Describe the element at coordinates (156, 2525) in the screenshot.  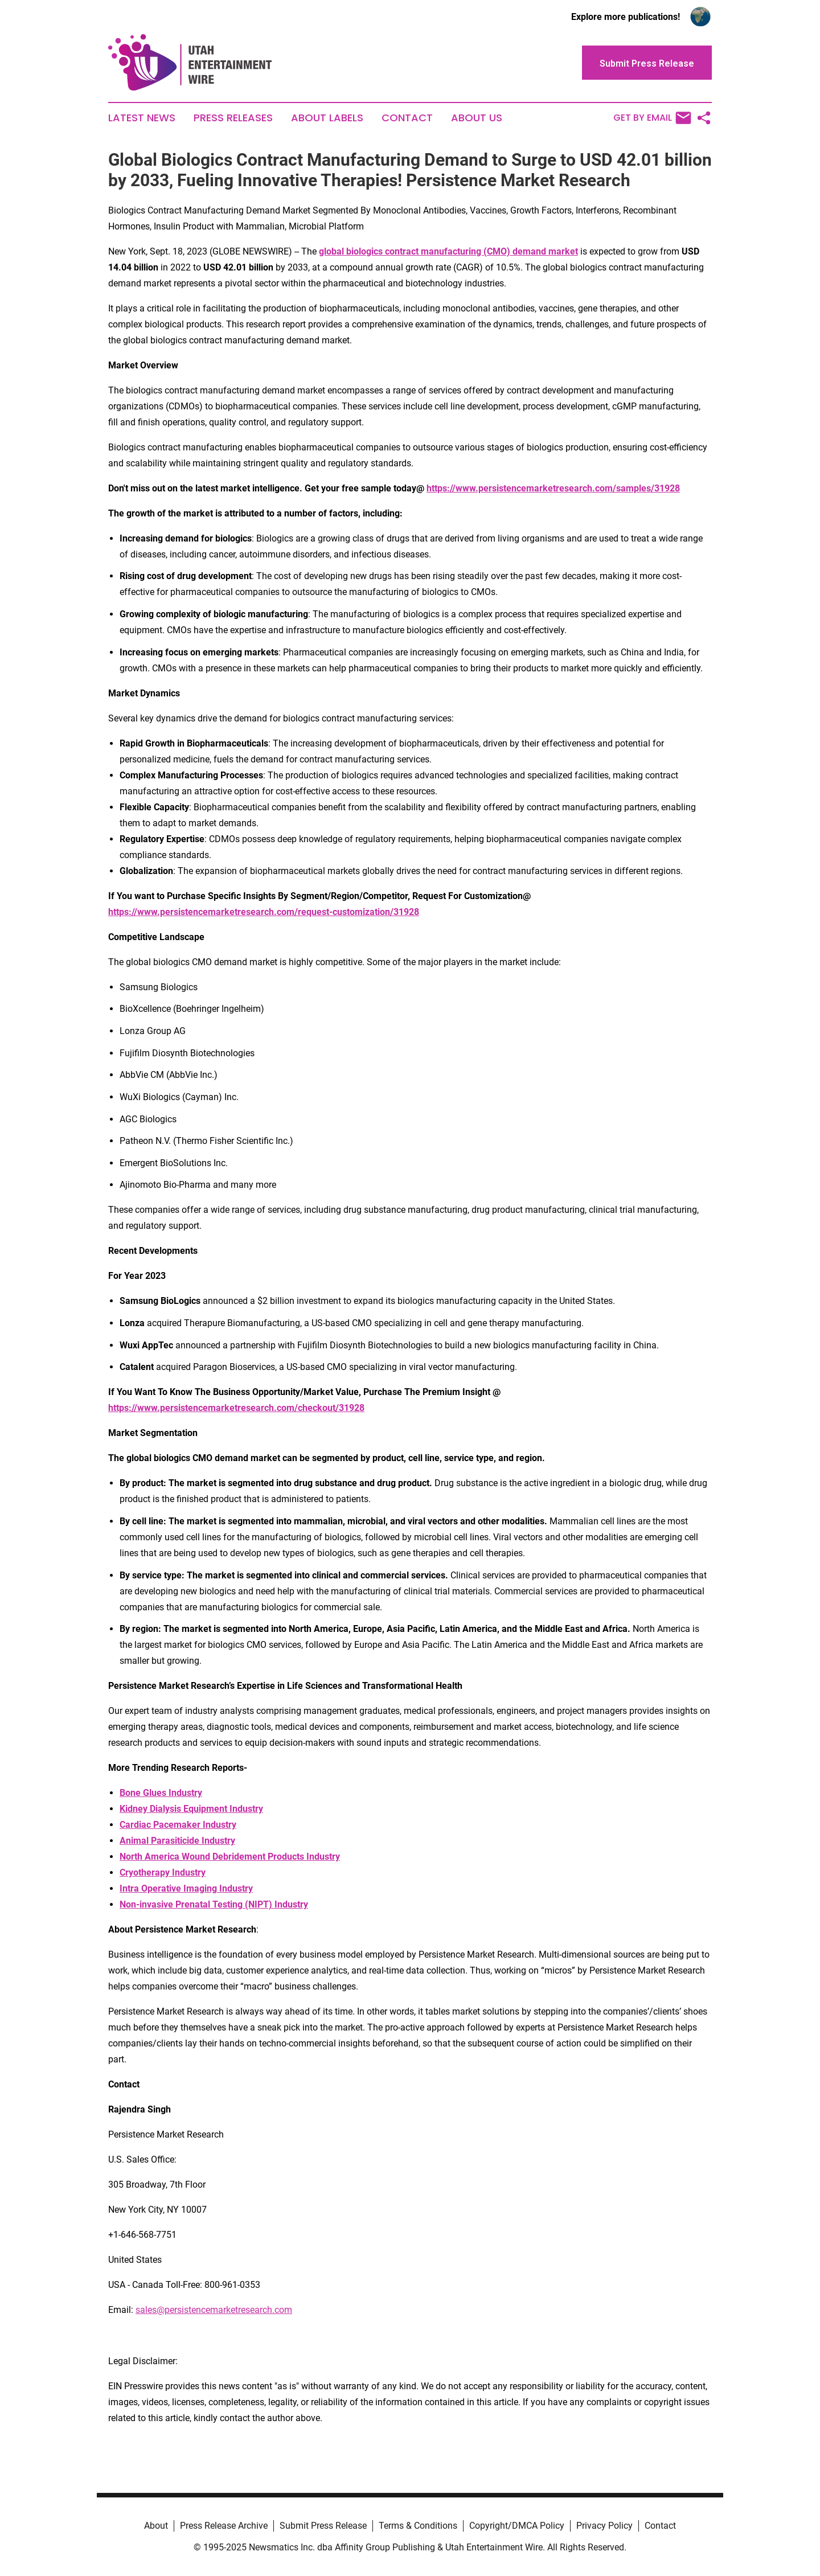
I see `About` at that location.